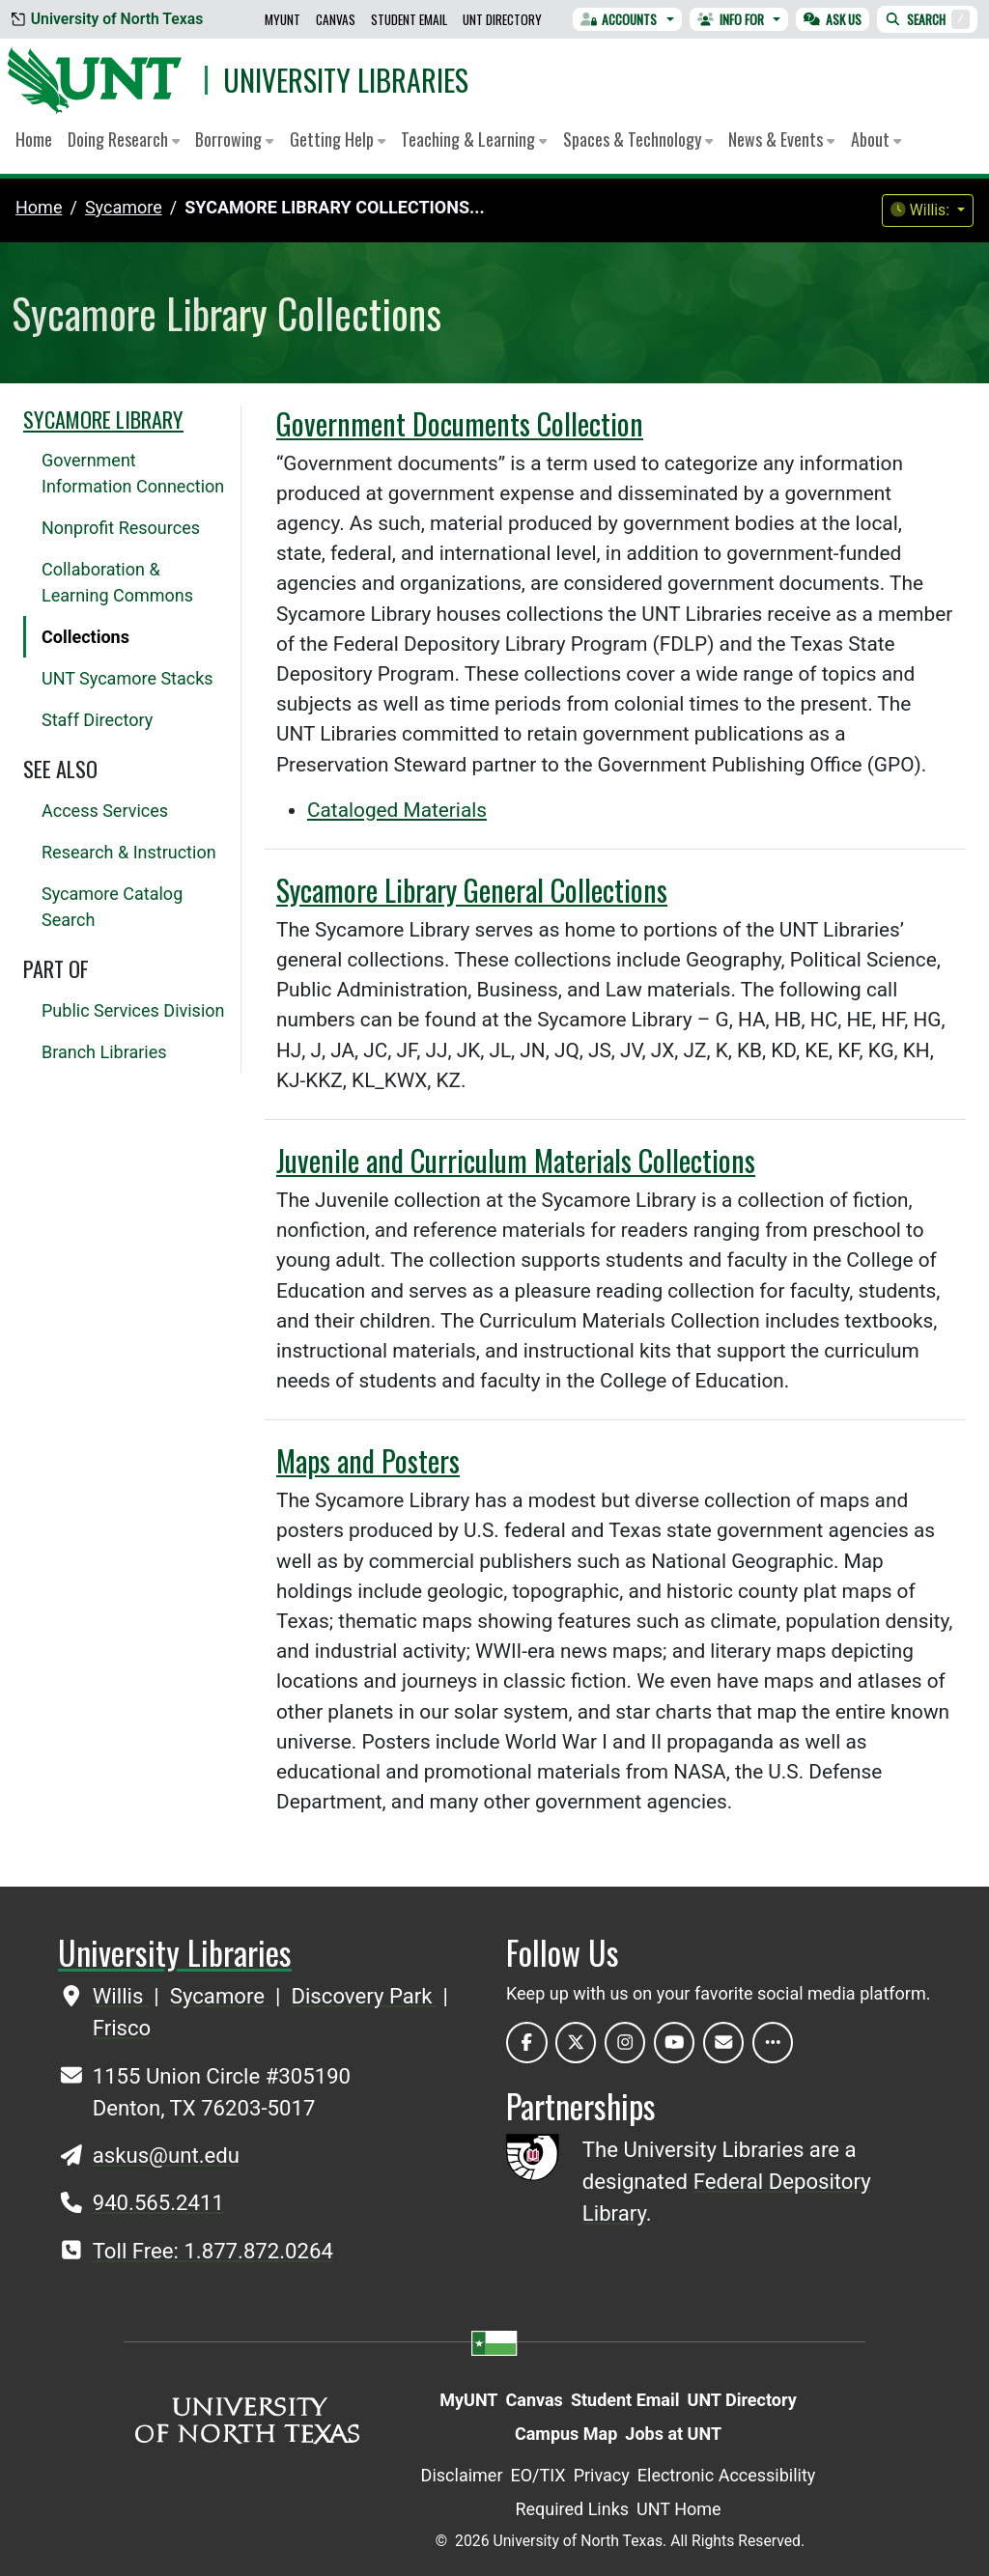 The height and width of the screenshot is (2576, 989). I want to click on Info For, so click(730, 19).